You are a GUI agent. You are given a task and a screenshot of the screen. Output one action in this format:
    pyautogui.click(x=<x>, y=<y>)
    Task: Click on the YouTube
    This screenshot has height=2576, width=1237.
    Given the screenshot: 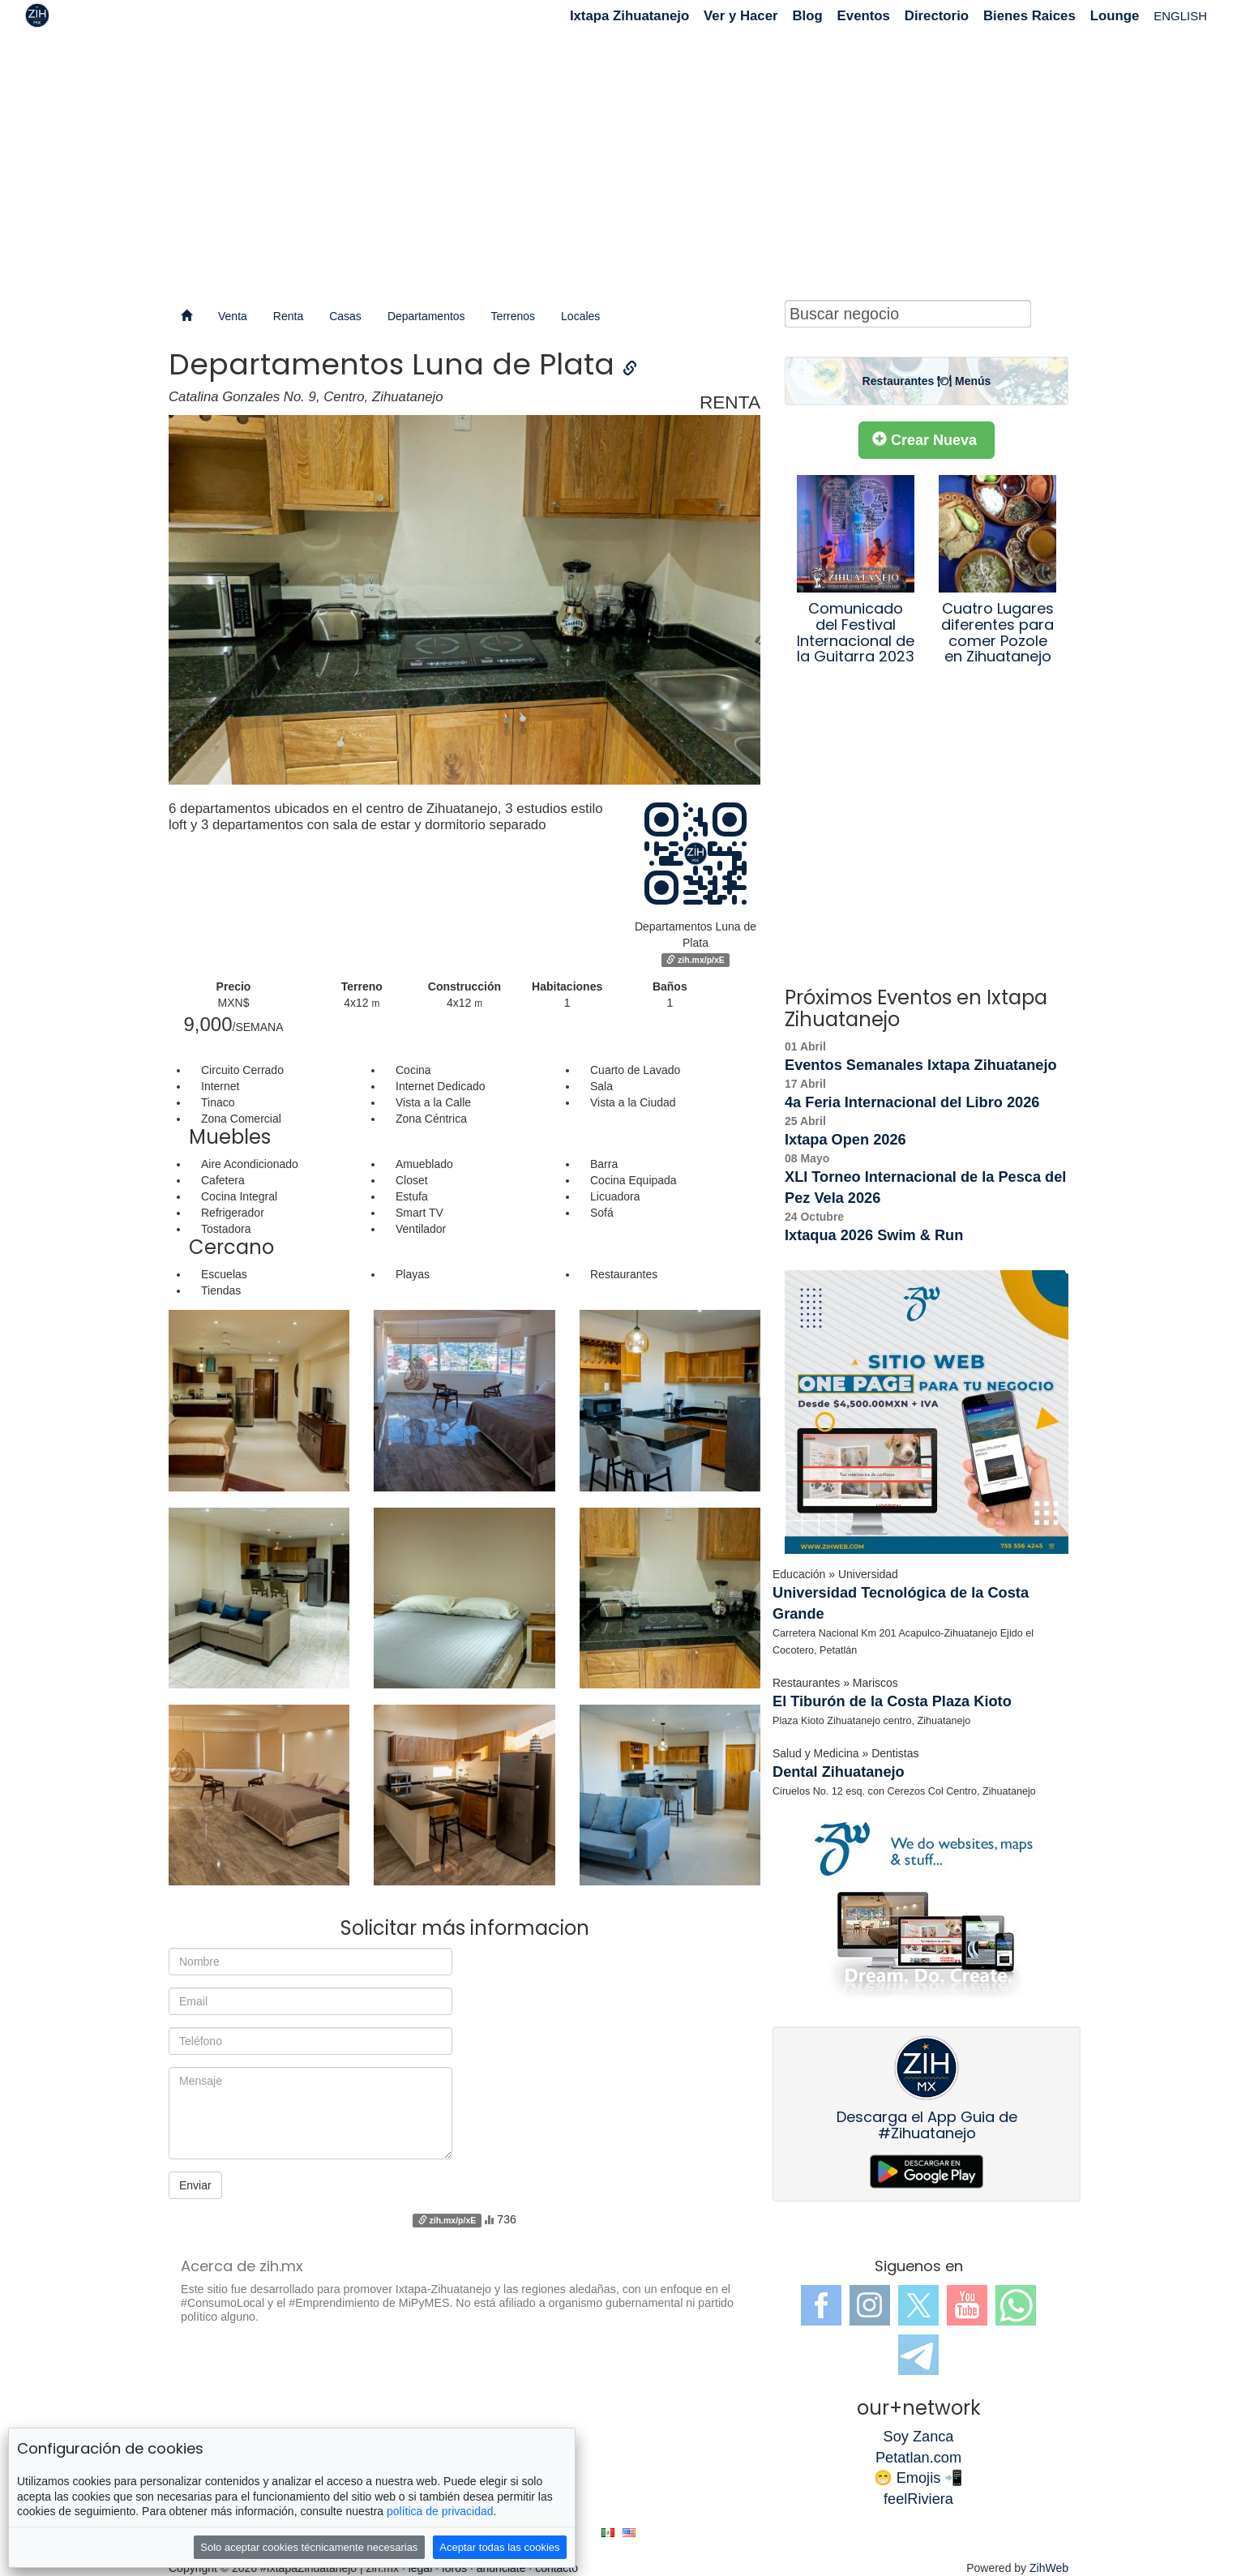 What is the action you would take?
    pyautogui.click(x=967, y=2305)
    